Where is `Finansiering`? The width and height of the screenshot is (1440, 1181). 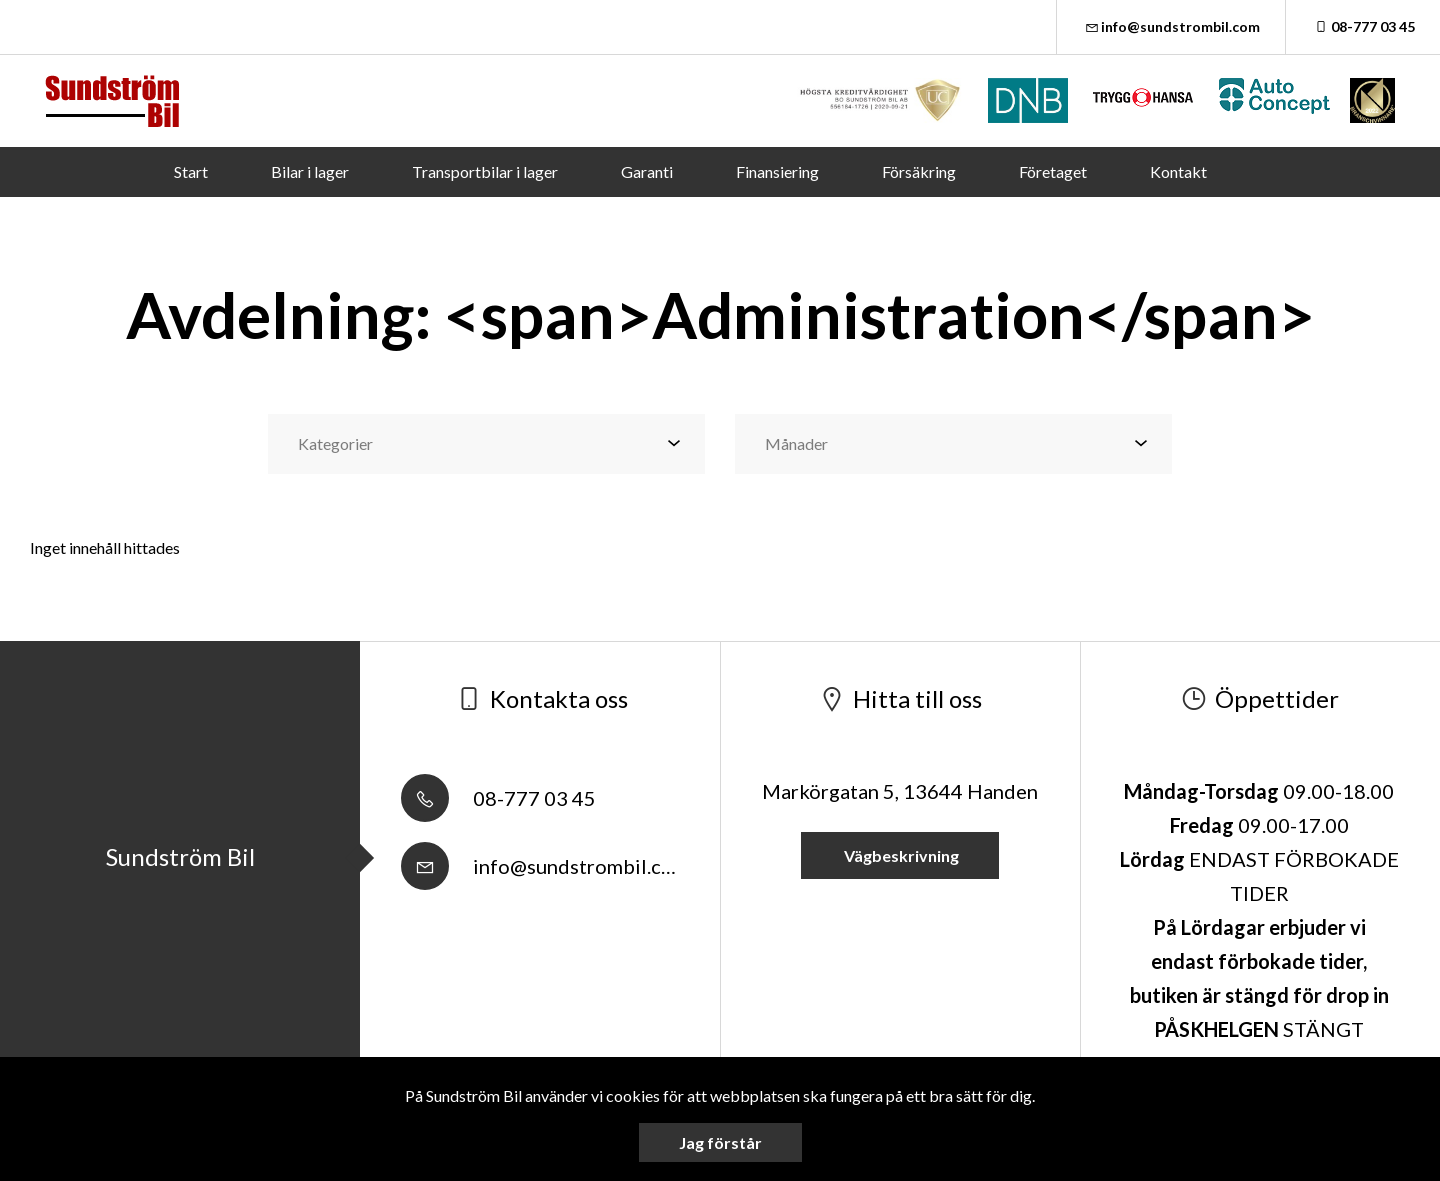
Finansiering is located at coordinates (777, 171).